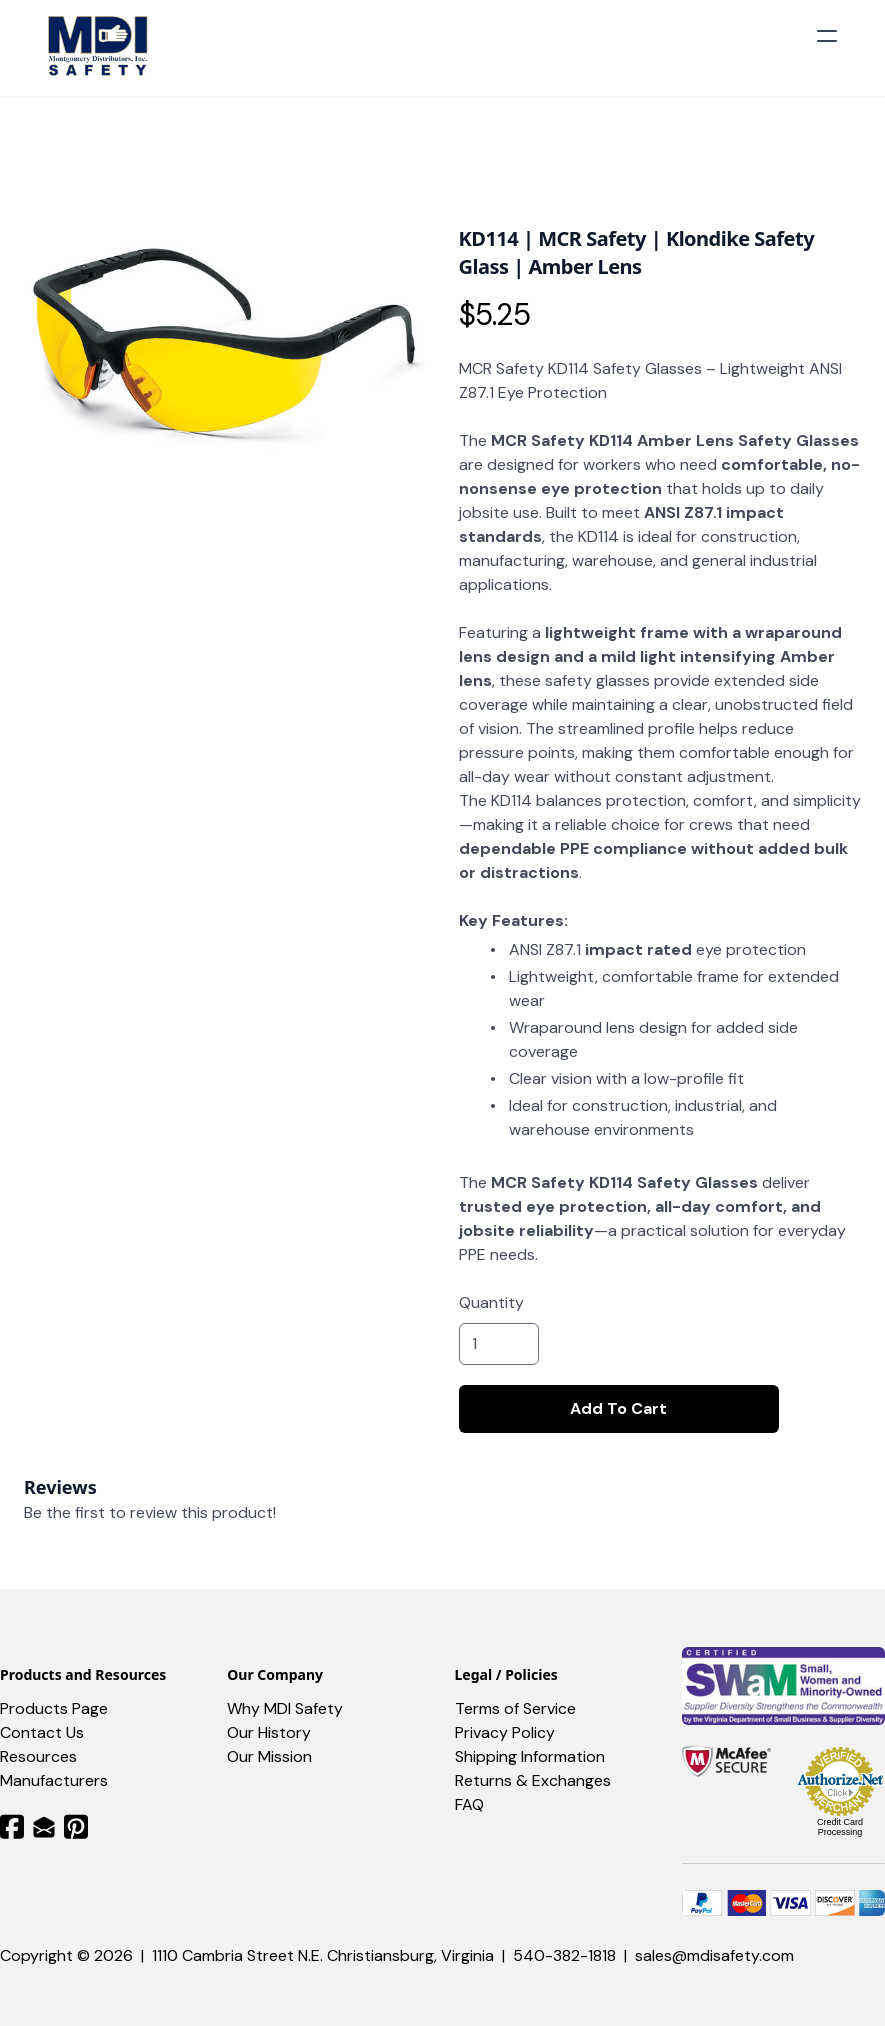 This screenshot has height=2026, width=885. I want to click on ​Resources, so click(38, 1756).